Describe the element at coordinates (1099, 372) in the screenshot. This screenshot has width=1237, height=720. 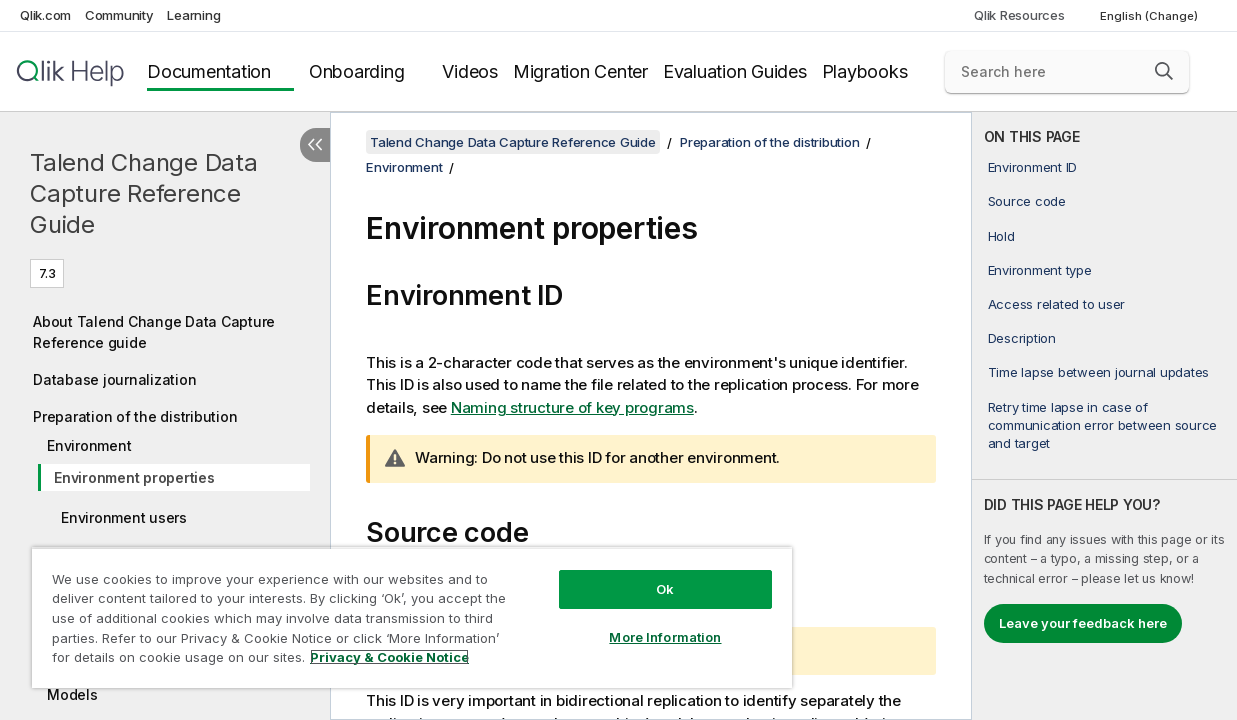
I see `Time lapse between journal updates` at that location.